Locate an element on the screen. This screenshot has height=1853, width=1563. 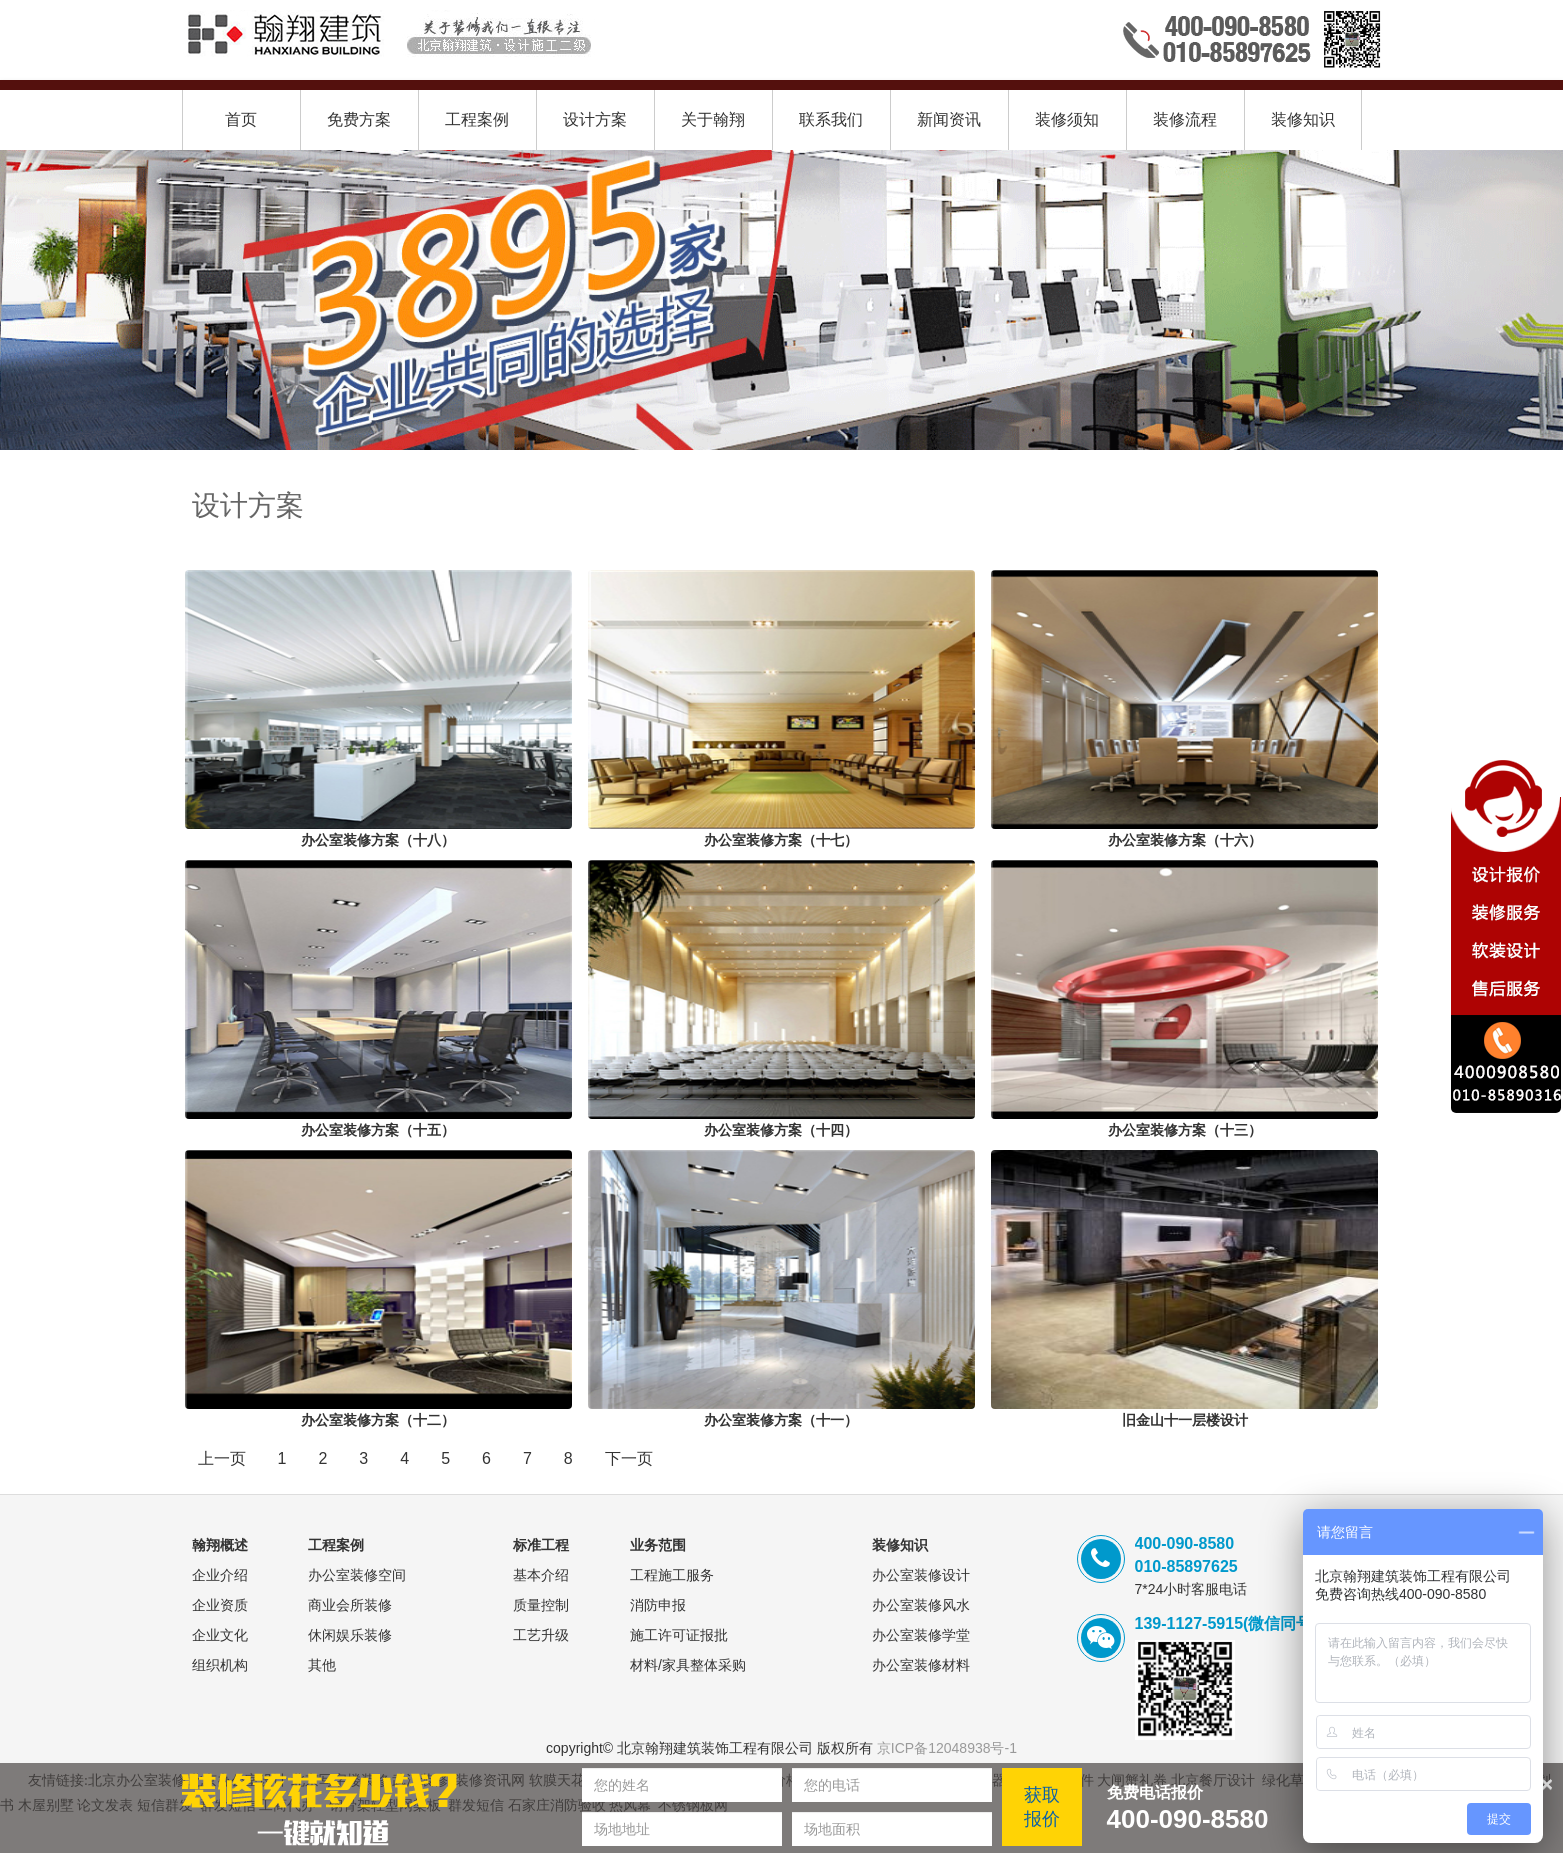
办公室装修材料 is located at coordinates (921, 1665).